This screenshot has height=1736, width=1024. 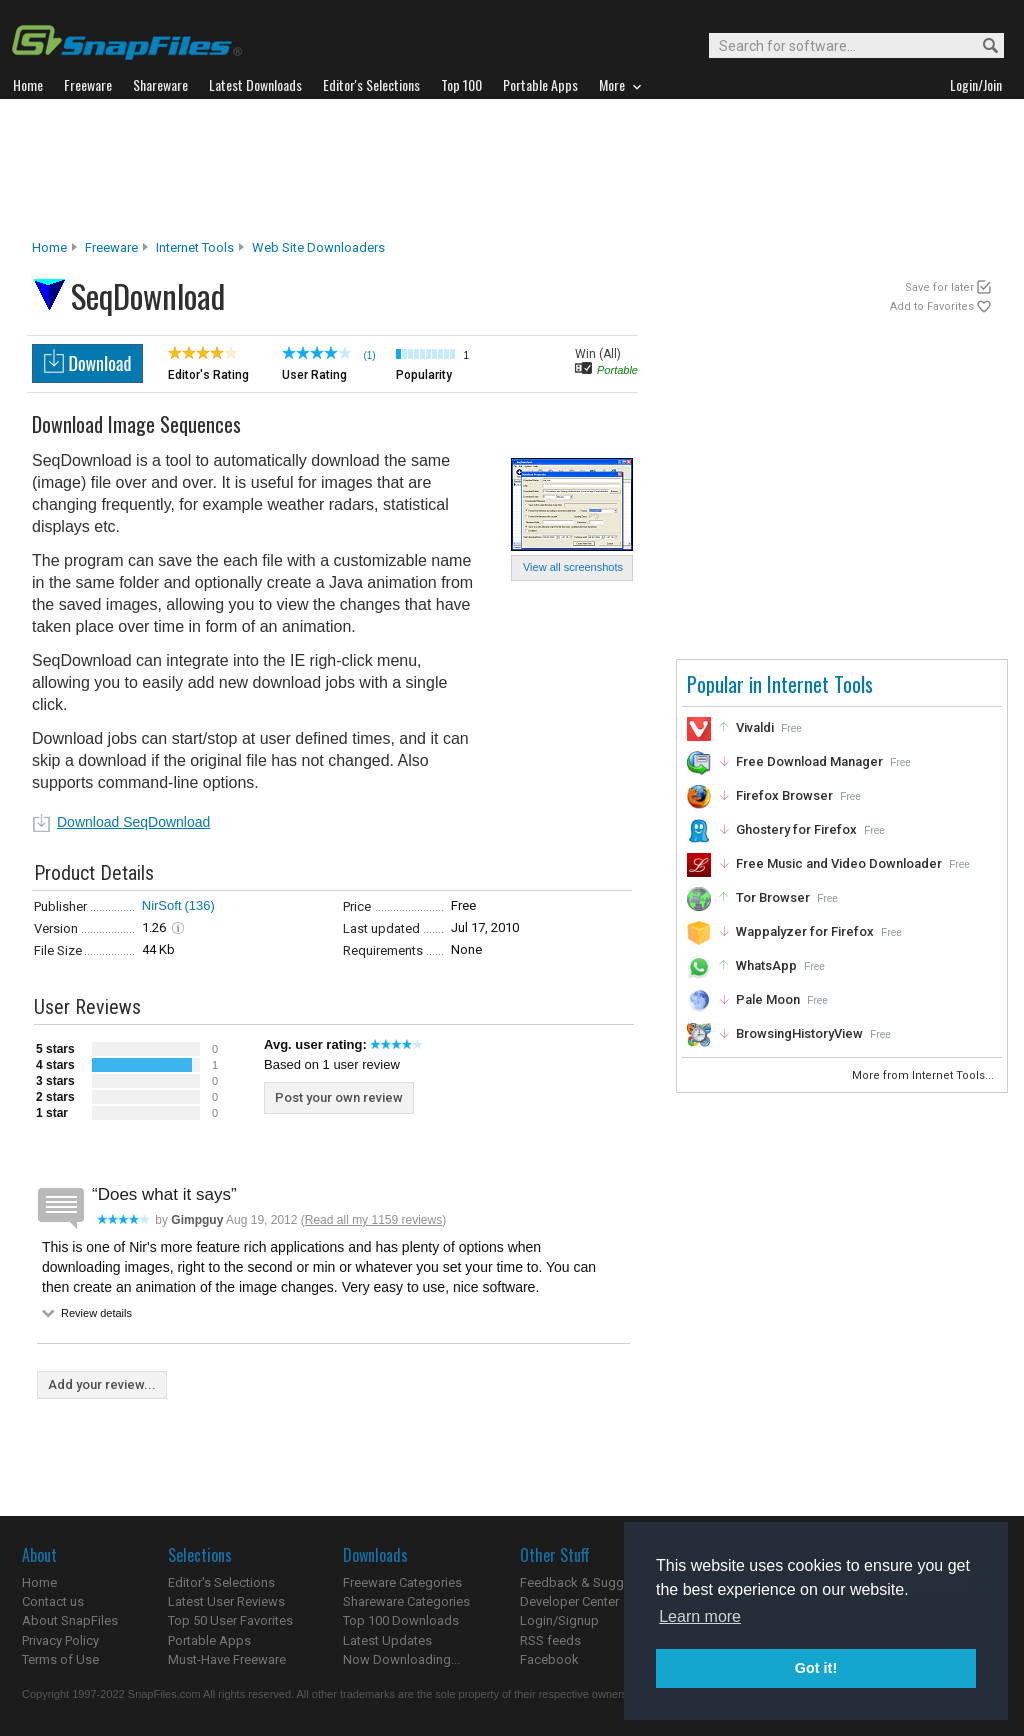 What do you see at coordinates (318, 247) in the screenshot?
I see `Web Site Downloaders` at bounding box center [318, 247].